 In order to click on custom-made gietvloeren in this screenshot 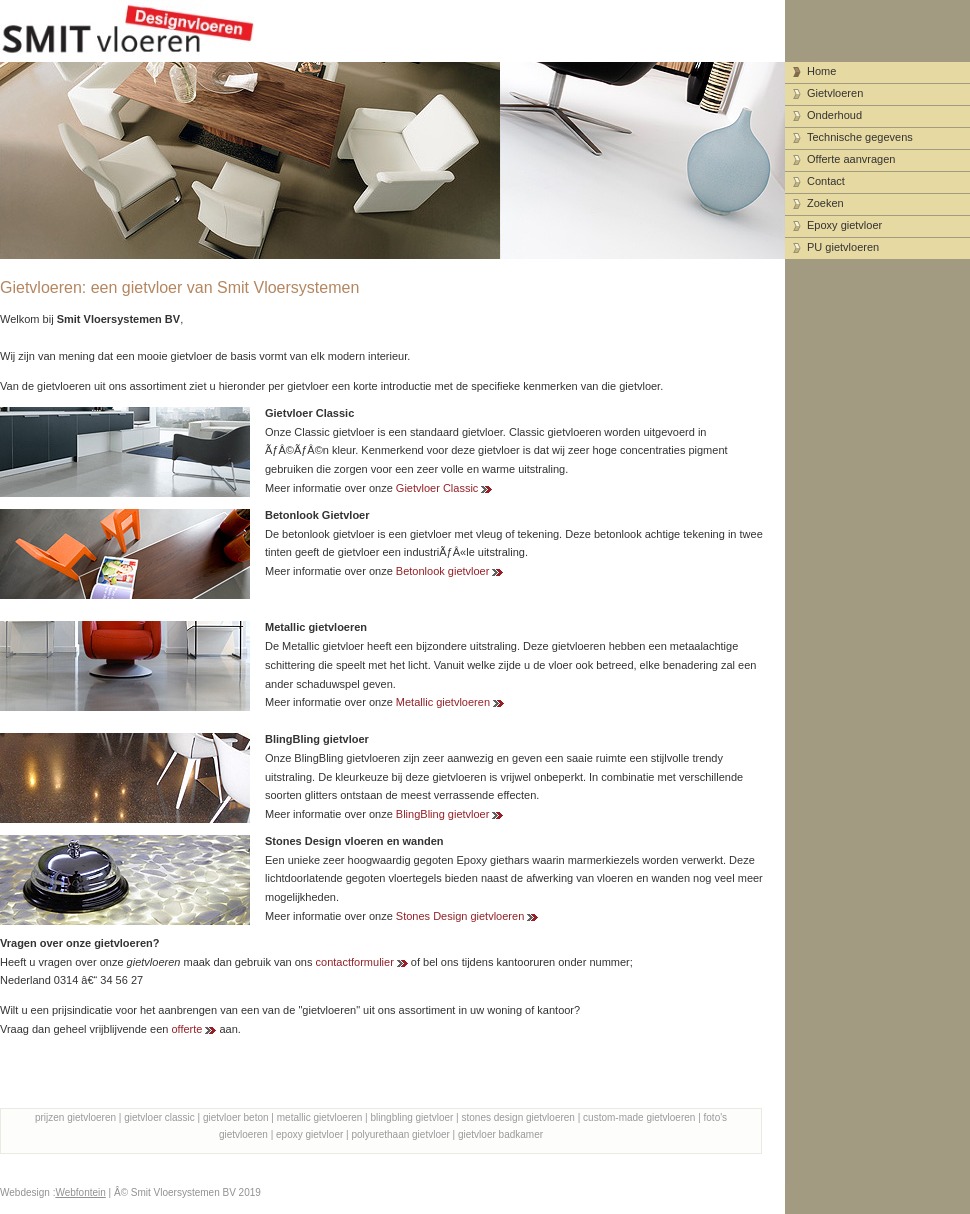, I will do `click(639, 1117)`.